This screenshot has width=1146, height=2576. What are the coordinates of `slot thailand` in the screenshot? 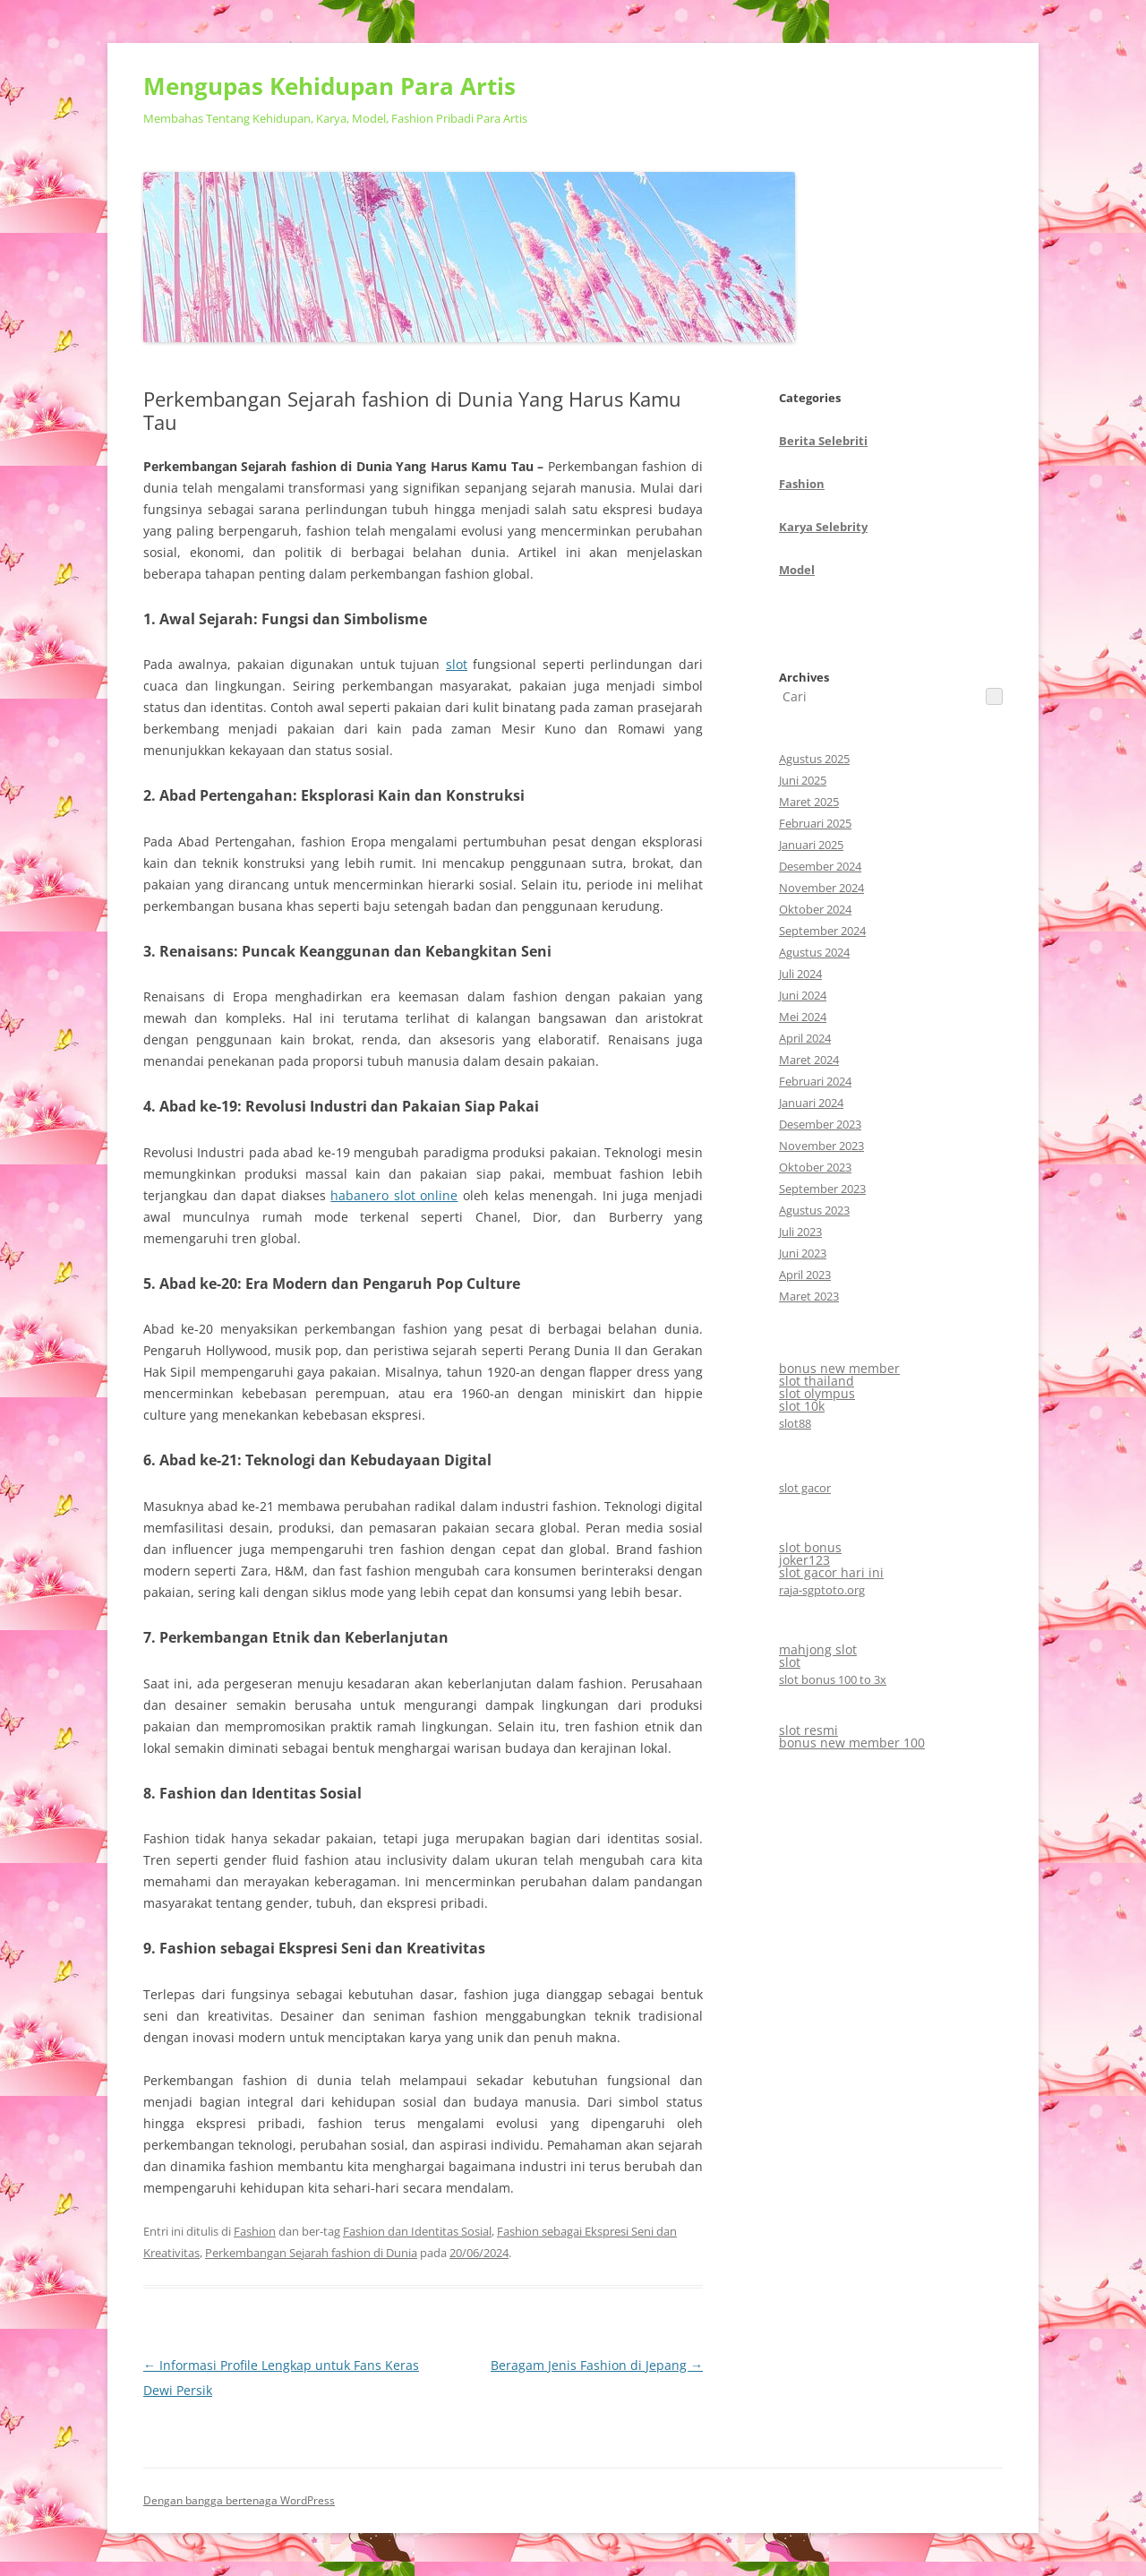 It's located at (816, 1380).